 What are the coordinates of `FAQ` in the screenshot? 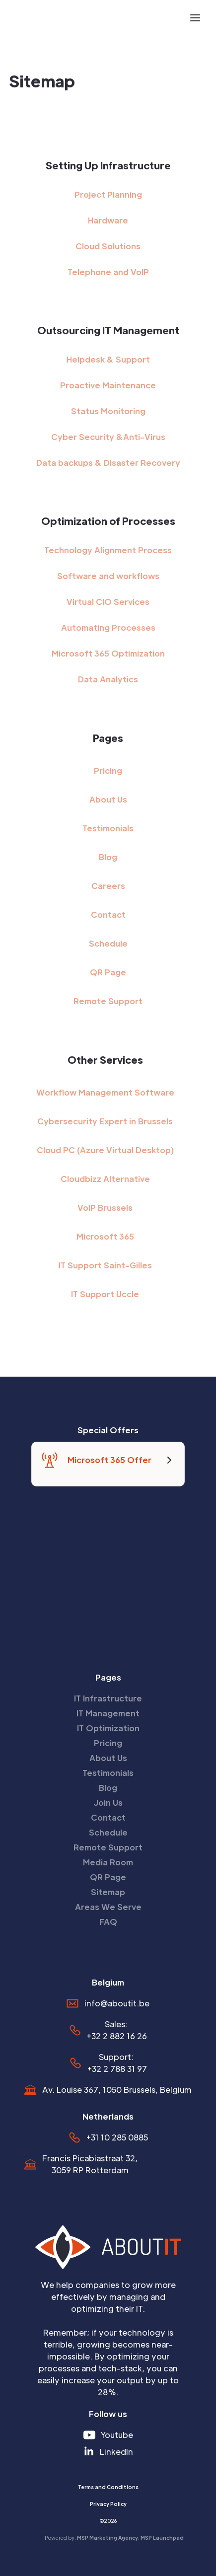 It's located at (108, 1921).